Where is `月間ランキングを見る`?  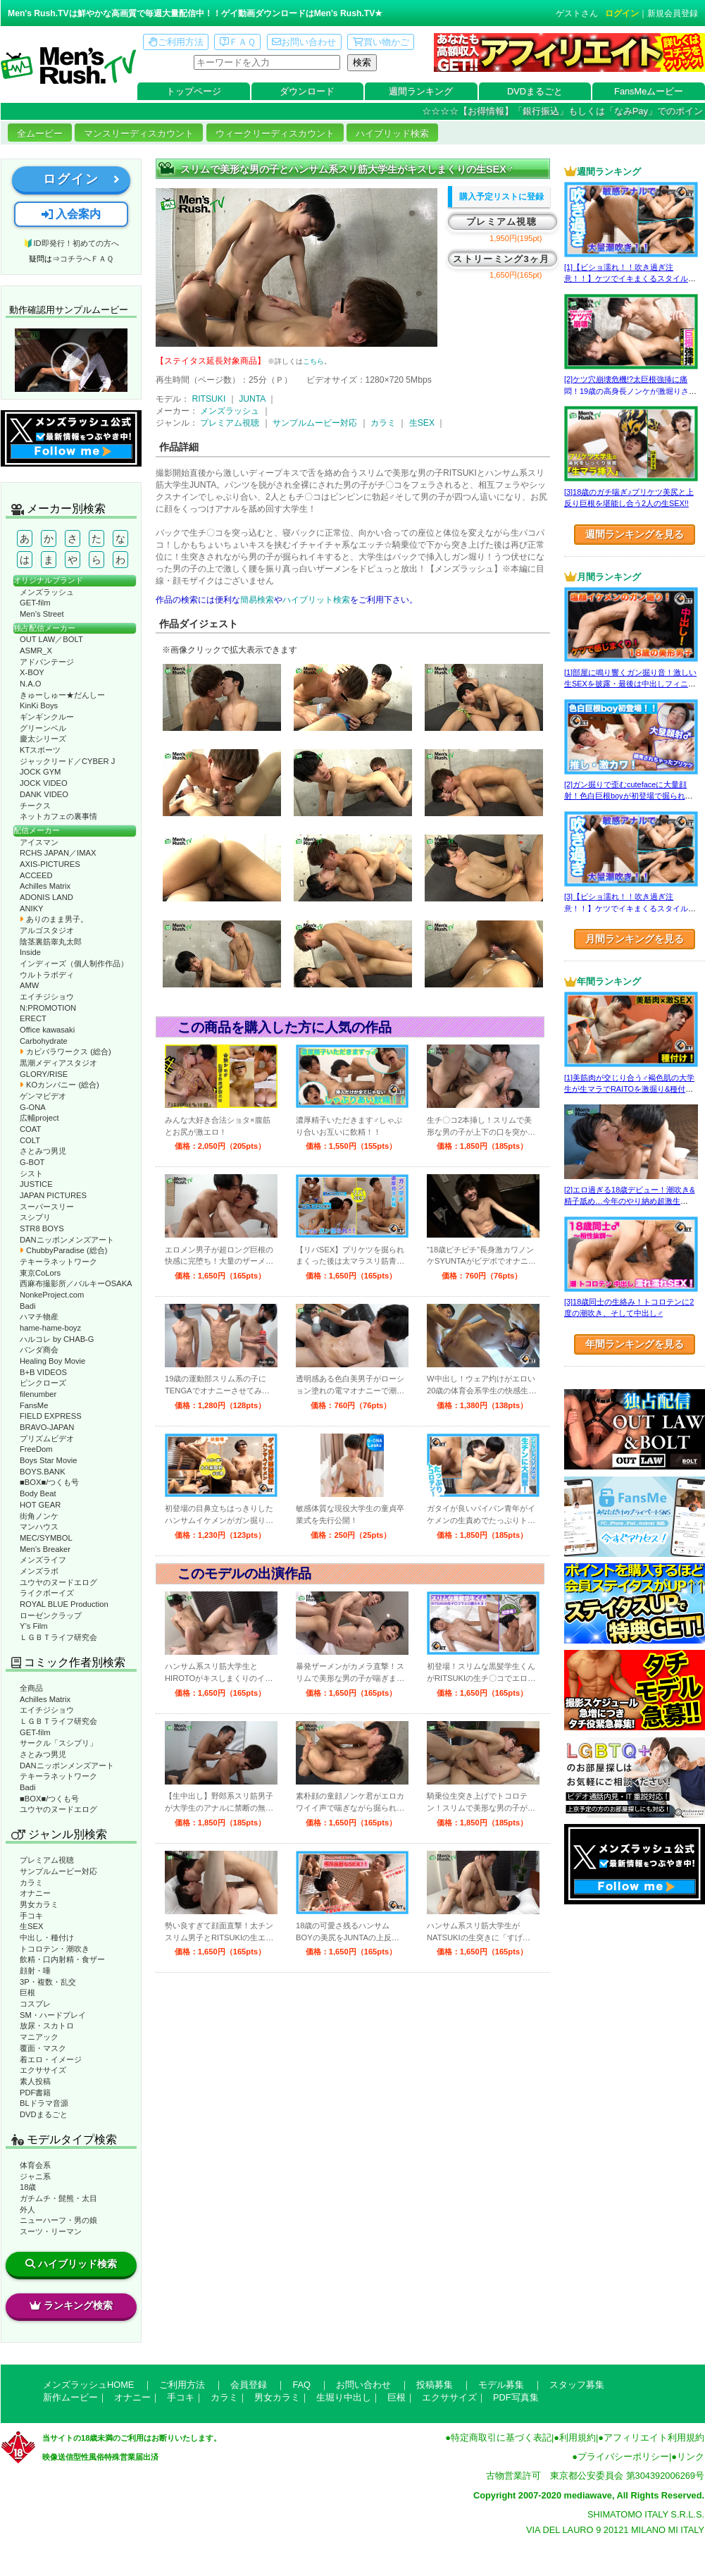
月間ランキングを見る is located at coordinates (634, 938).